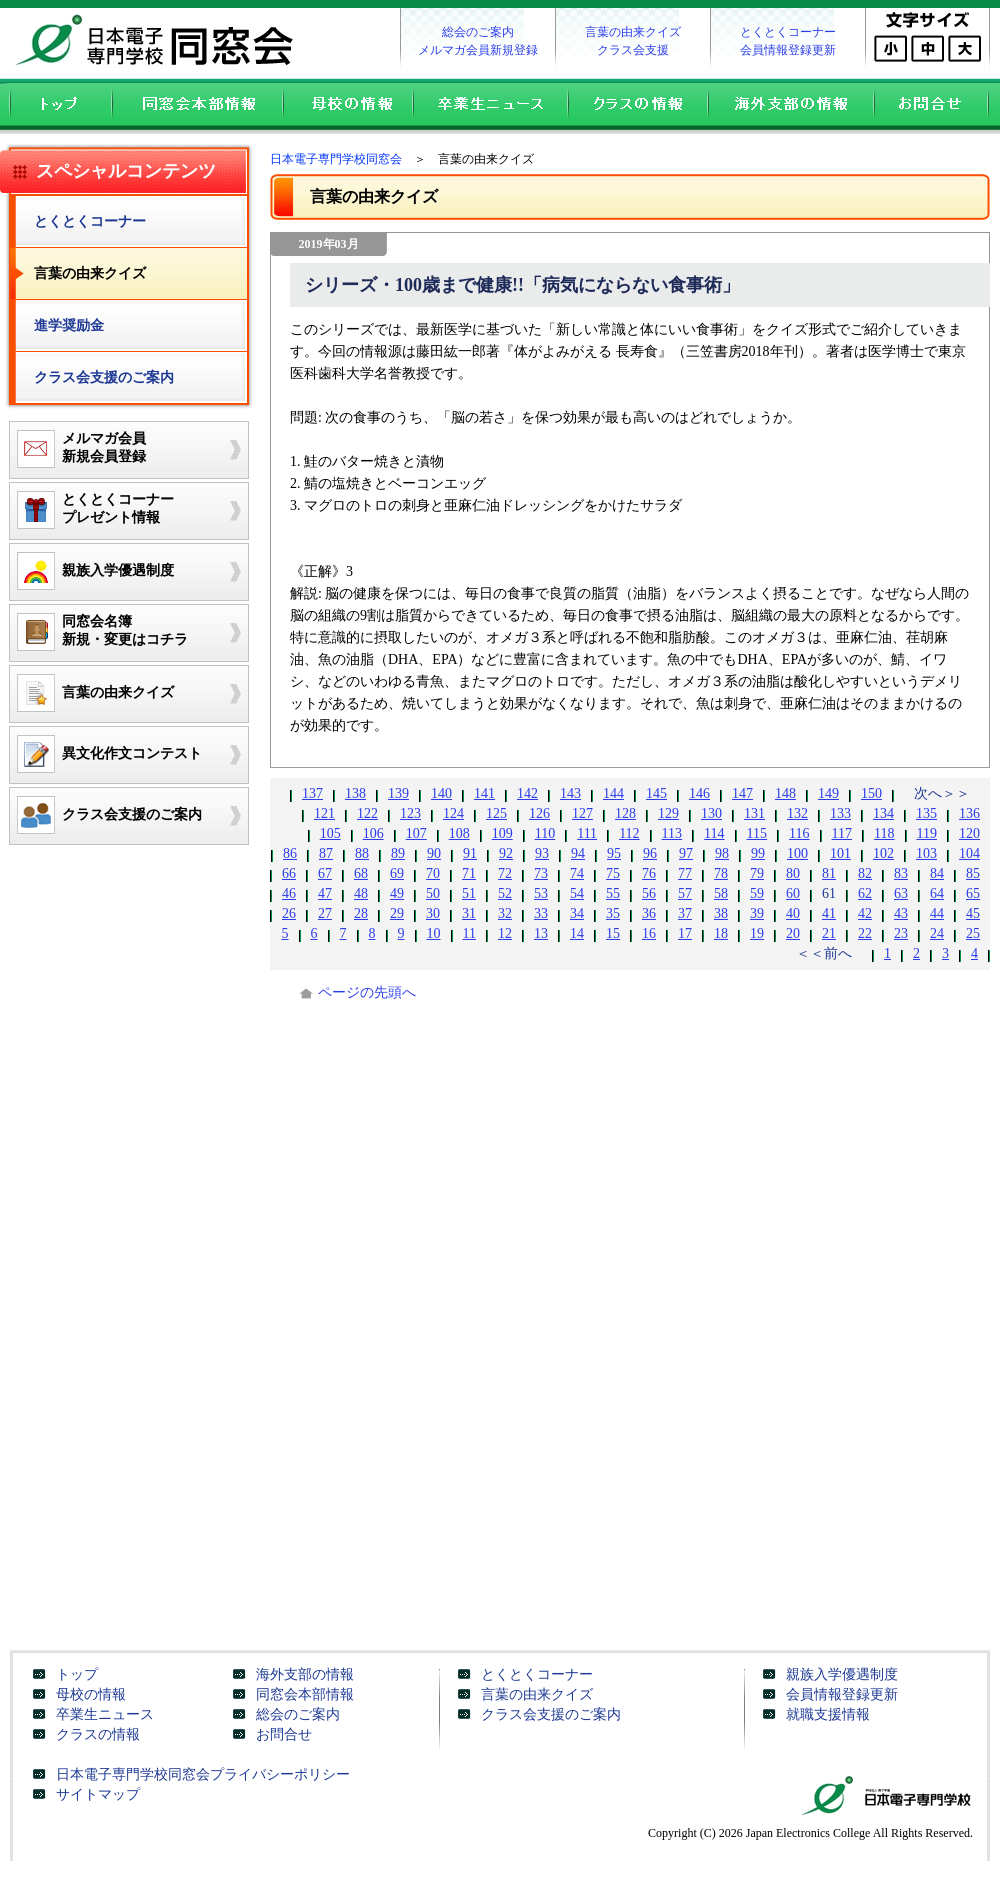 Image resolution: width=1000 pixels, height=1877 pixels. Describe the element at coordinates (289, 893) in the screenshot. I see `46` at that location.